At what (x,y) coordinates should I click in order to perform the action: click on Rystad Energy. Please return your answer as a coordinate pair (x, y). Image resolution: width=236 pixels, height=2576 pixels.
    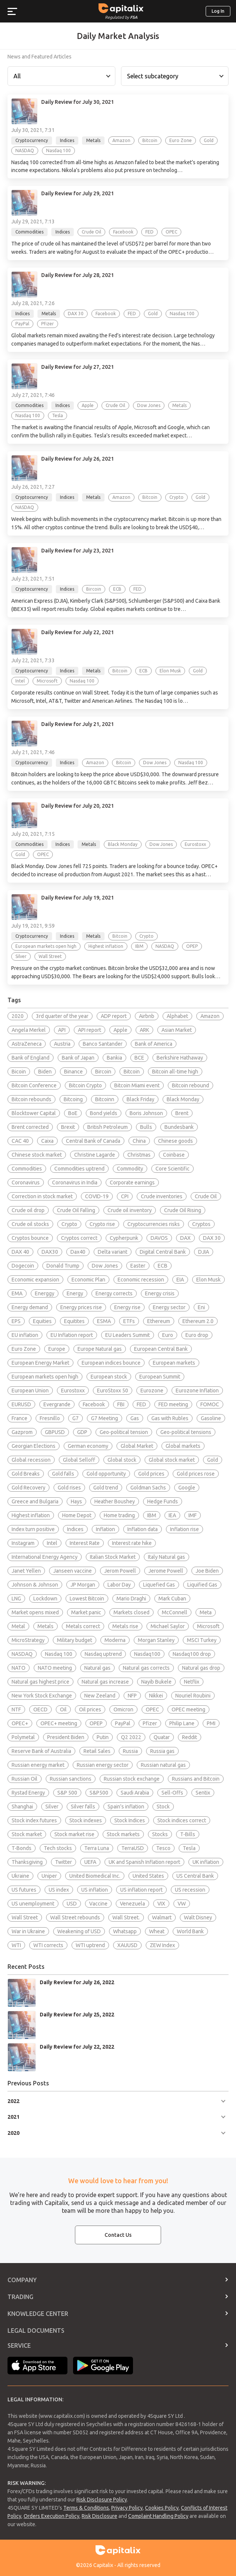
    Looking at the image, I should click on (28, 1793).